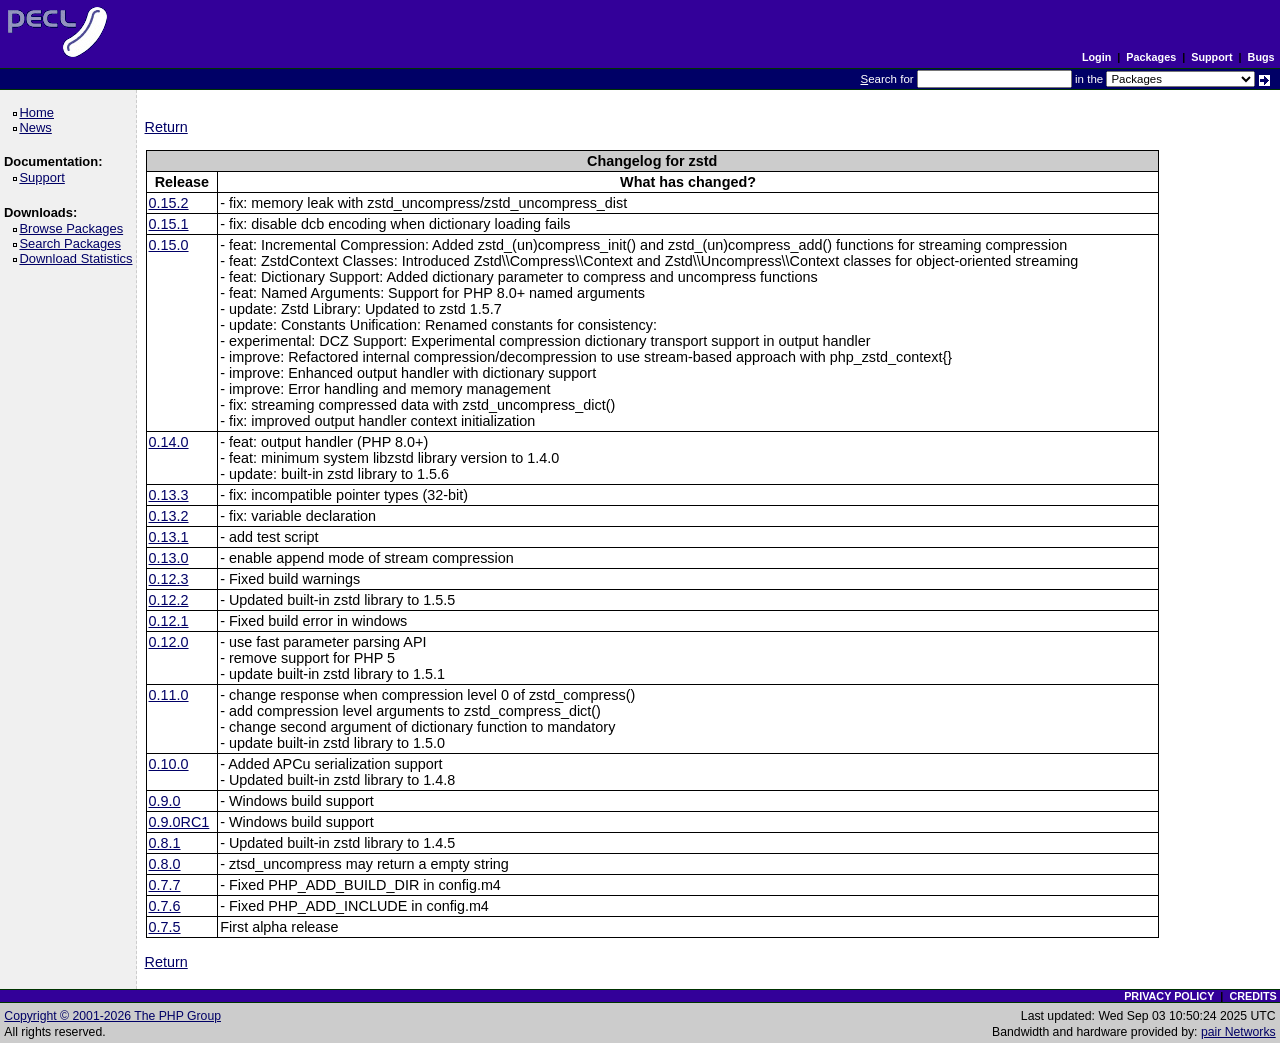  What do you see at coordinates (169, 621) in the screenshot?
I see `0.12.1` at bounding box center [169, 621].